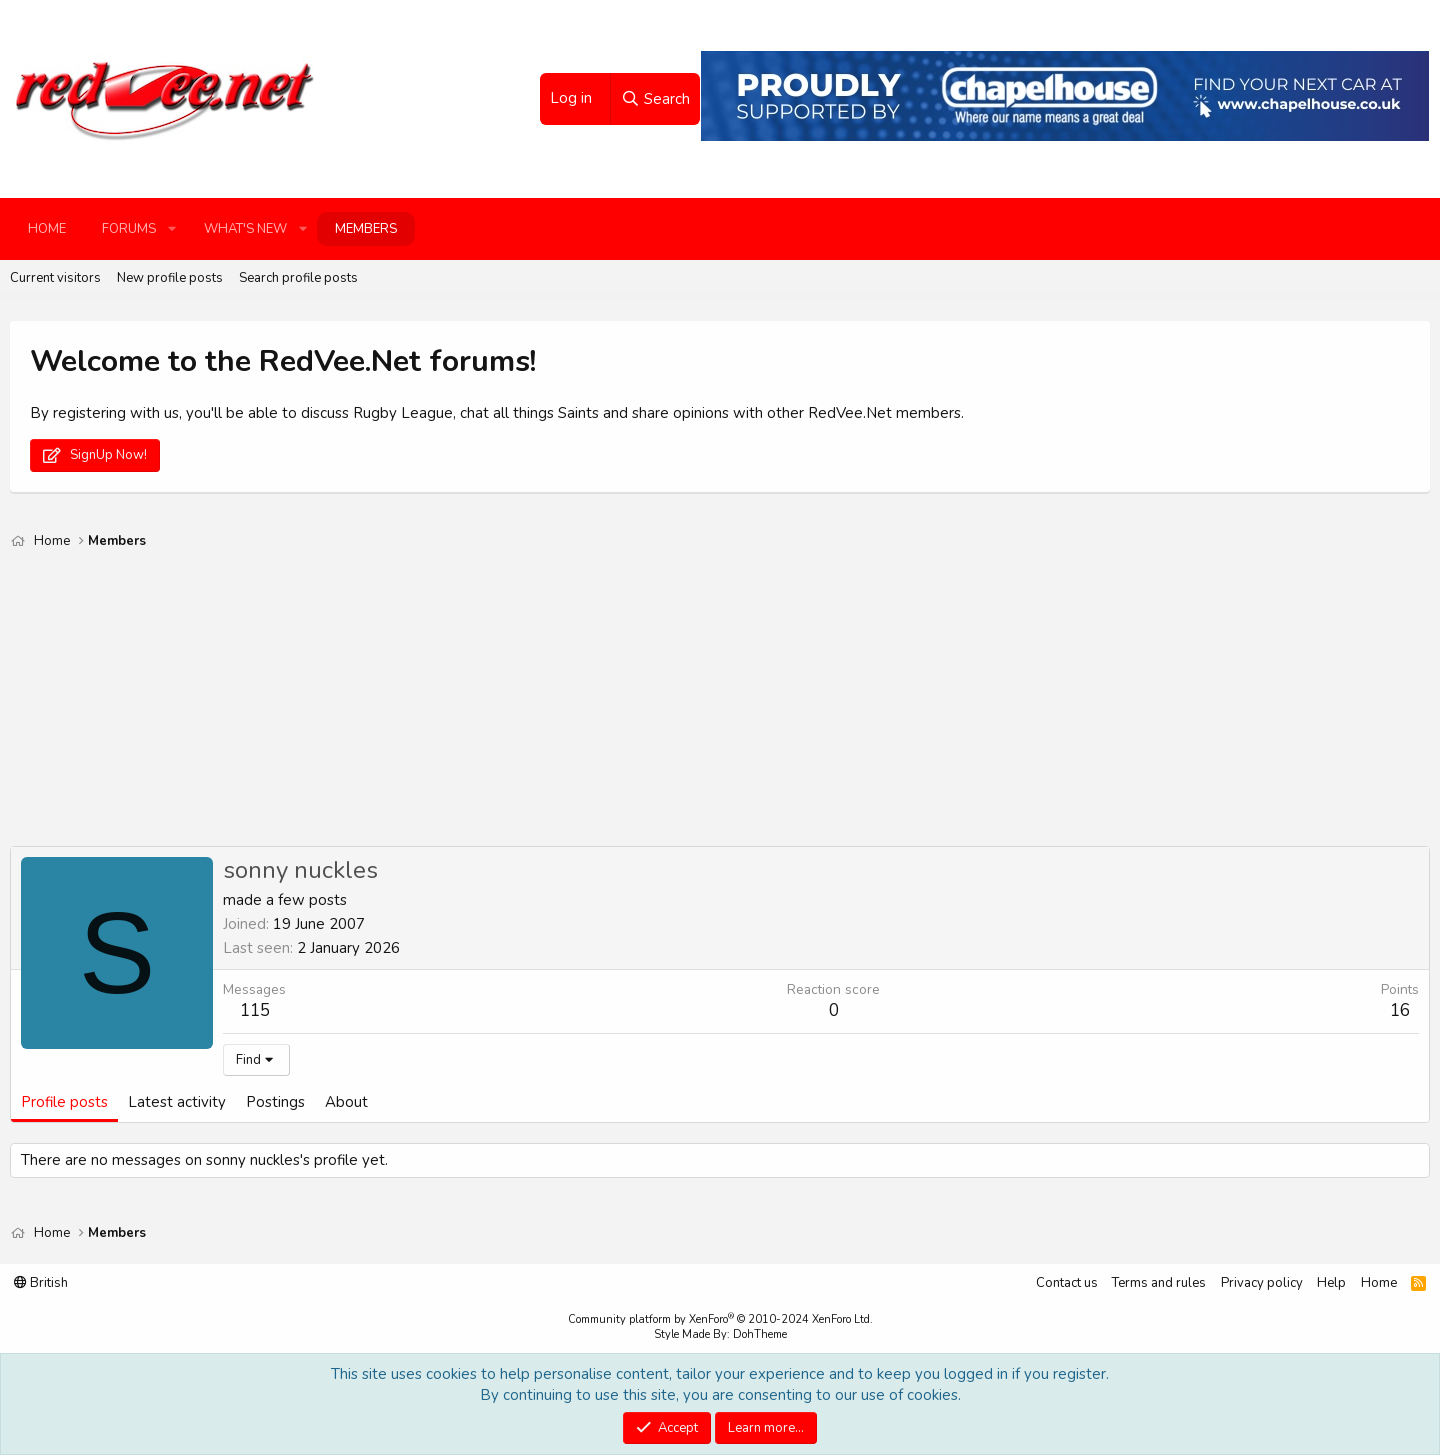  I want to click on Postings [tab], so click(275, 1102).